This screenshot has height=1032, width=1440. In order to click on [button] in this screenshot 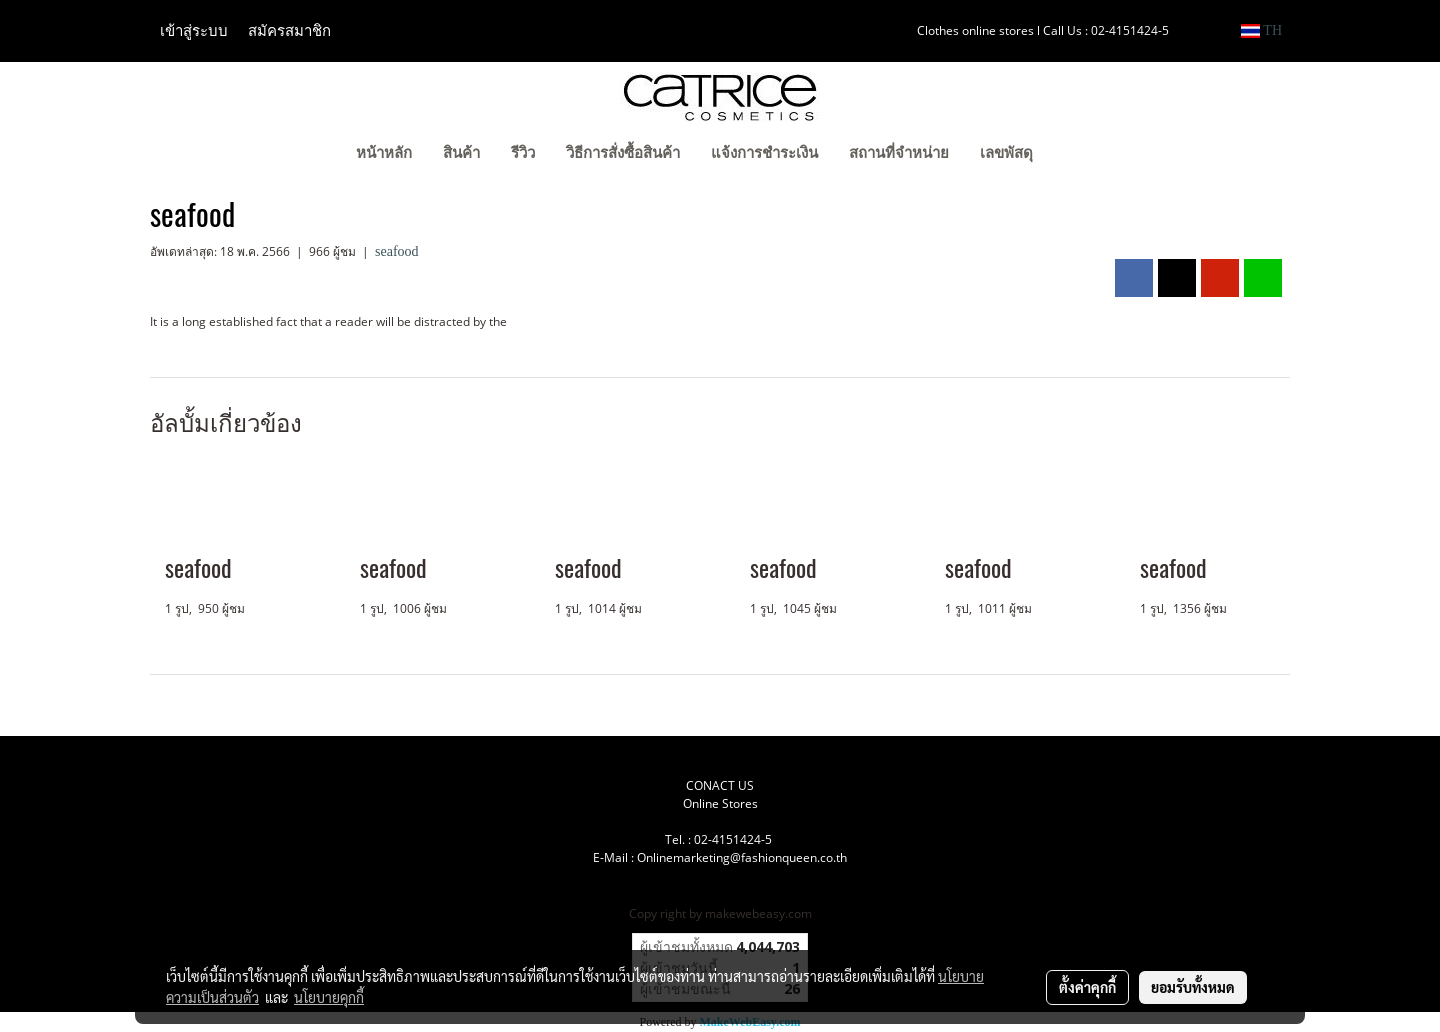, I will do `click(1079, 155)`.